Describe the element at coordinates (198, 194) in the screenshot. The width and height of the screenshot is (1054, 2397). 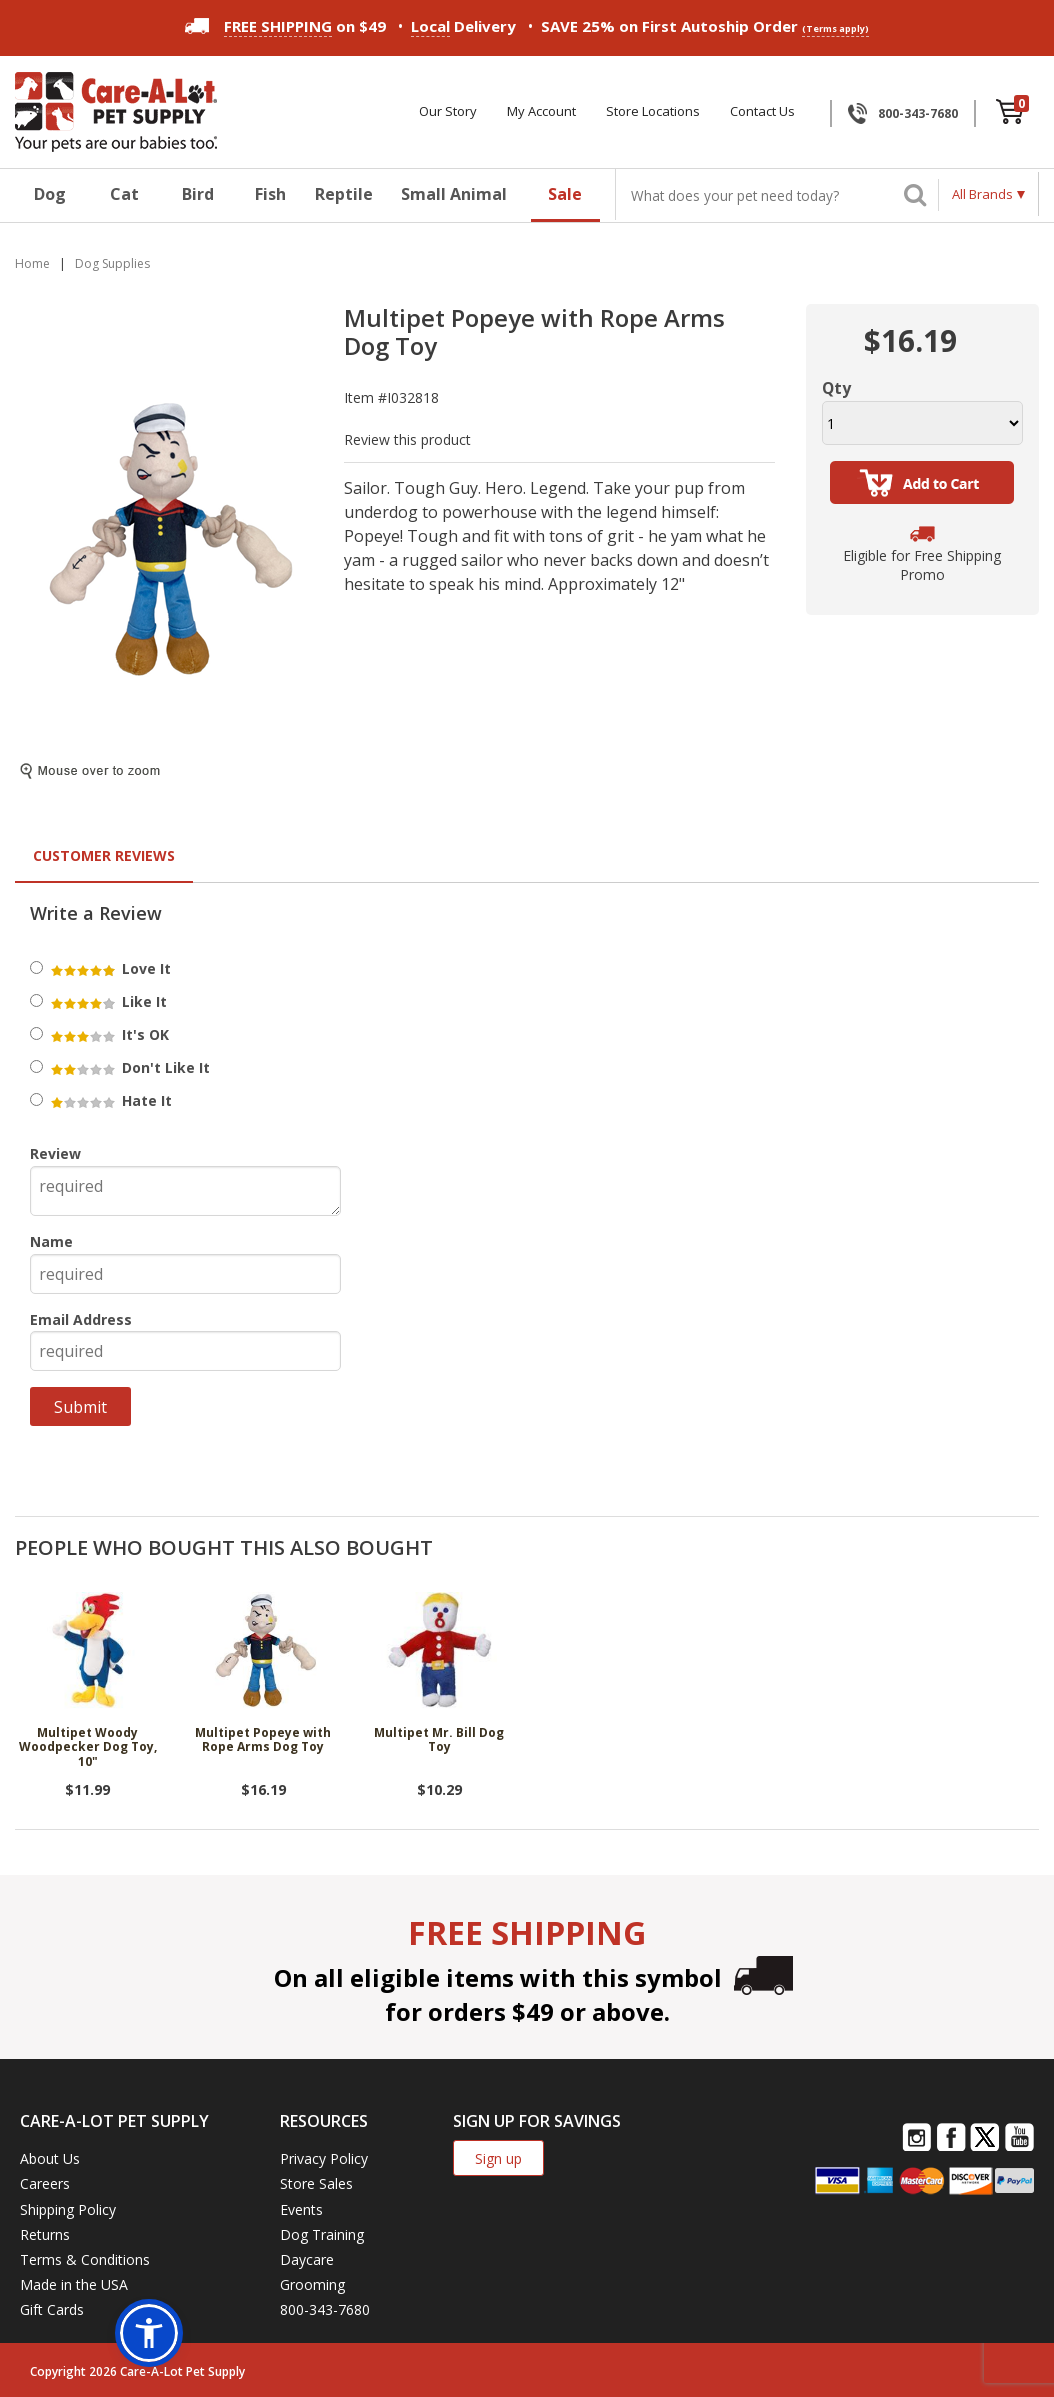
I see `Bird` at that location.